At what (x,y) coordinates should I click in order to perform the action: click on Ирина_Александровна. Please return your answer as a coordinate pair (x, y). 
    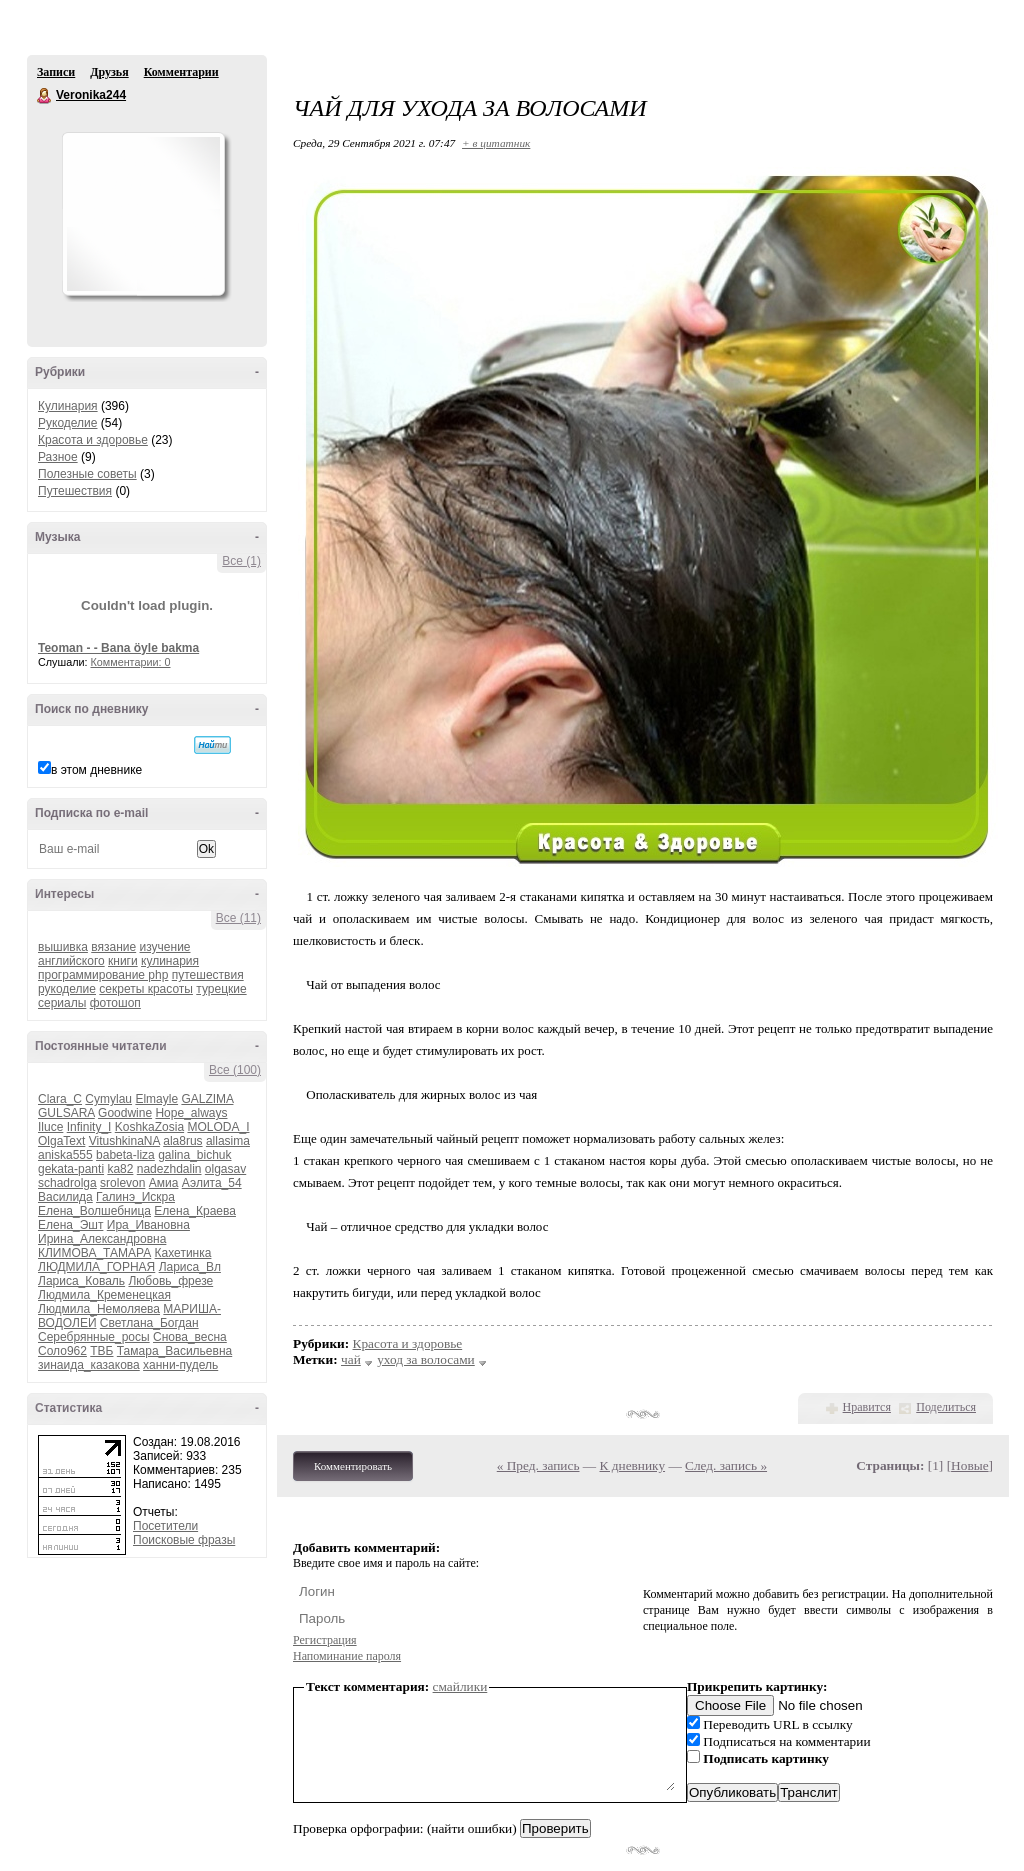
    Looking at the image, I should click on (102, 1239).